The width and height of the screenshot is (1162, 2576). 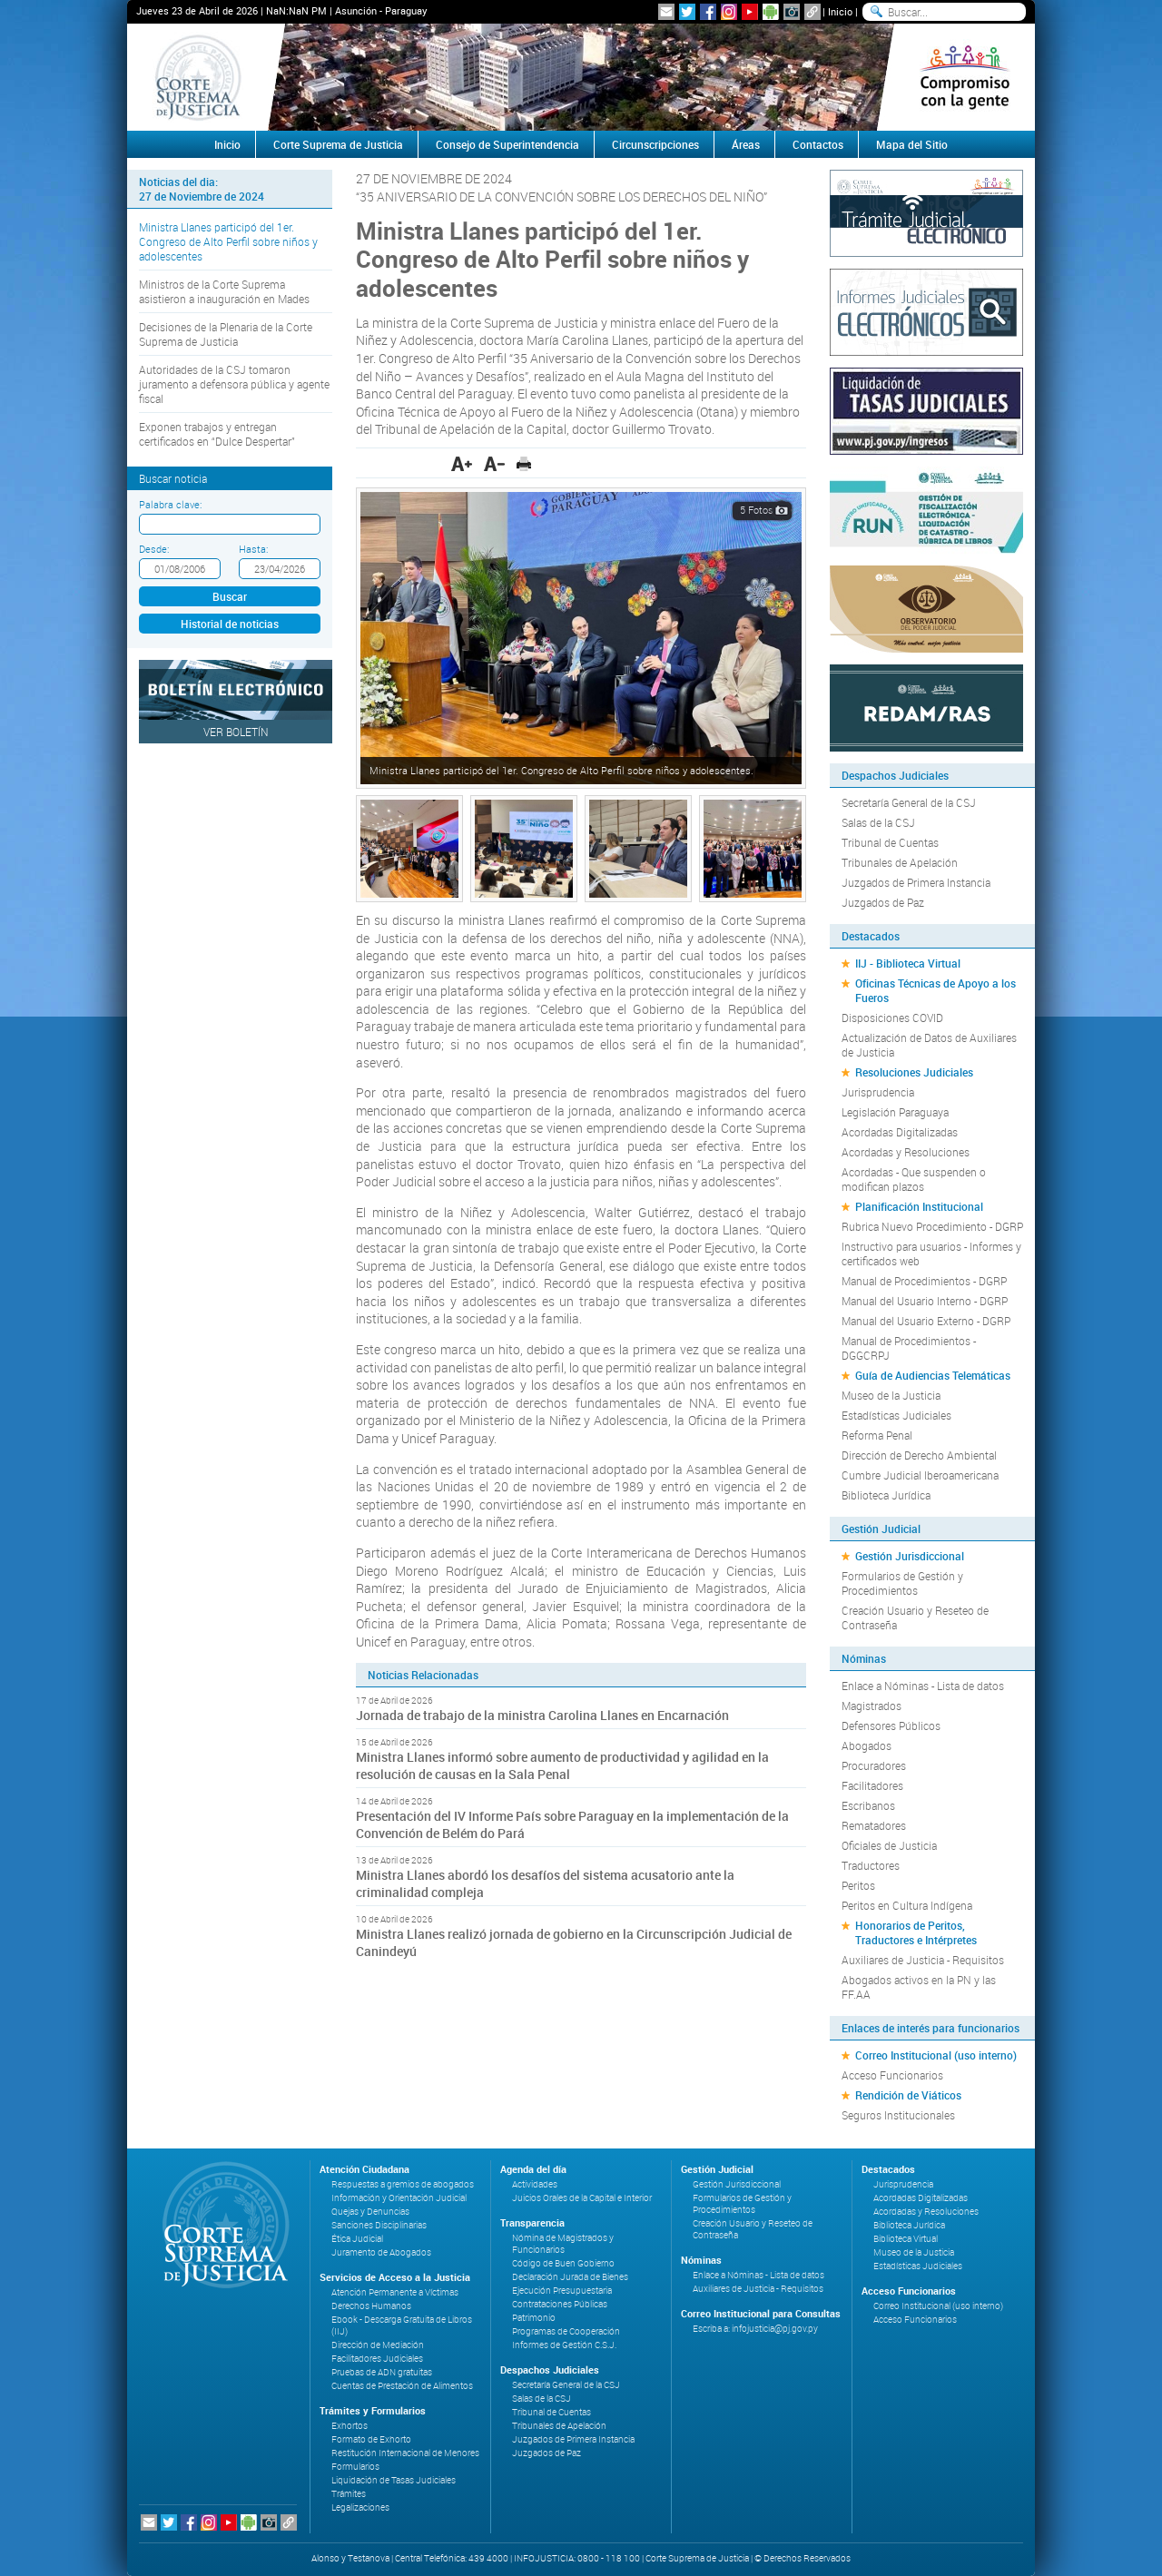 What do you see at coordinates (559, 2304) in the screenshot?
I see `Contrataciones Públicas` at bounding box center [559, 2304].